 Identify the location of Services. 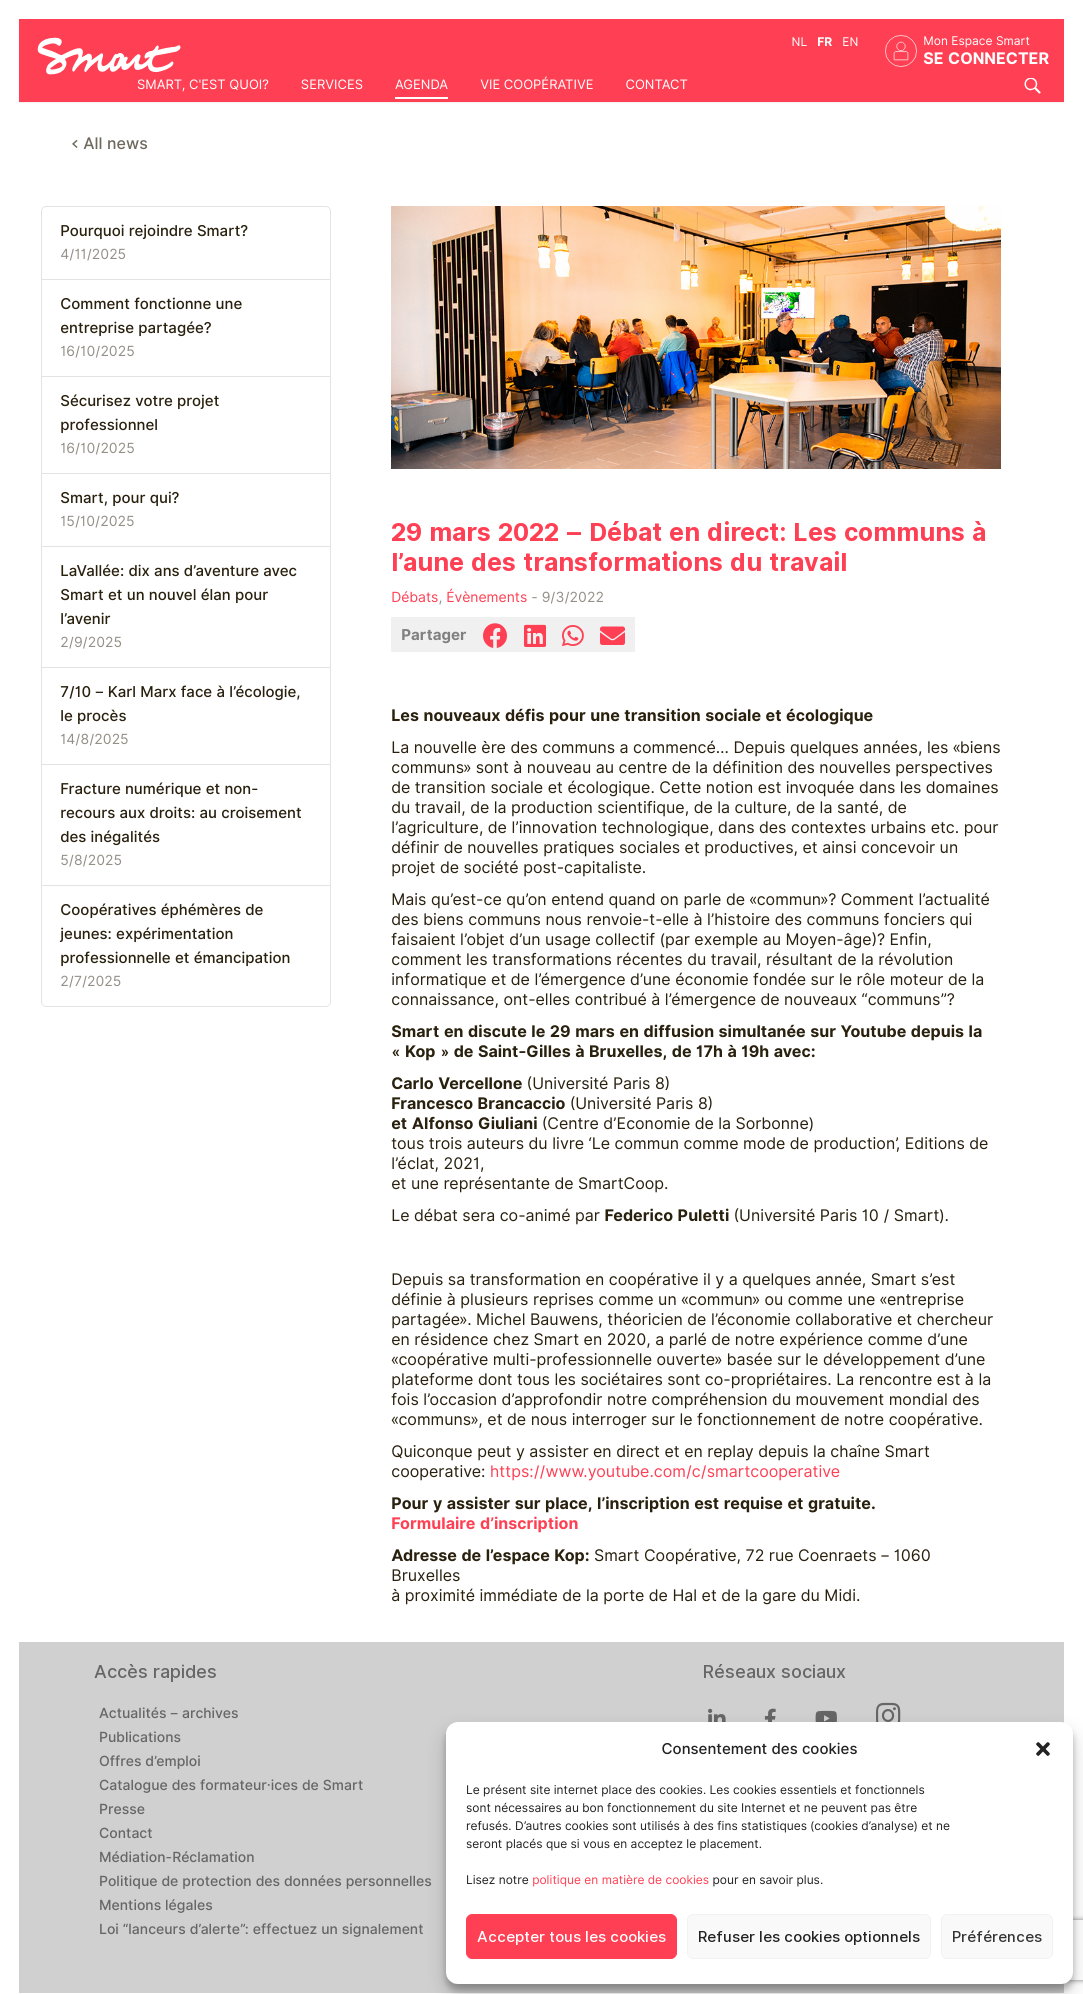
(332, 85).